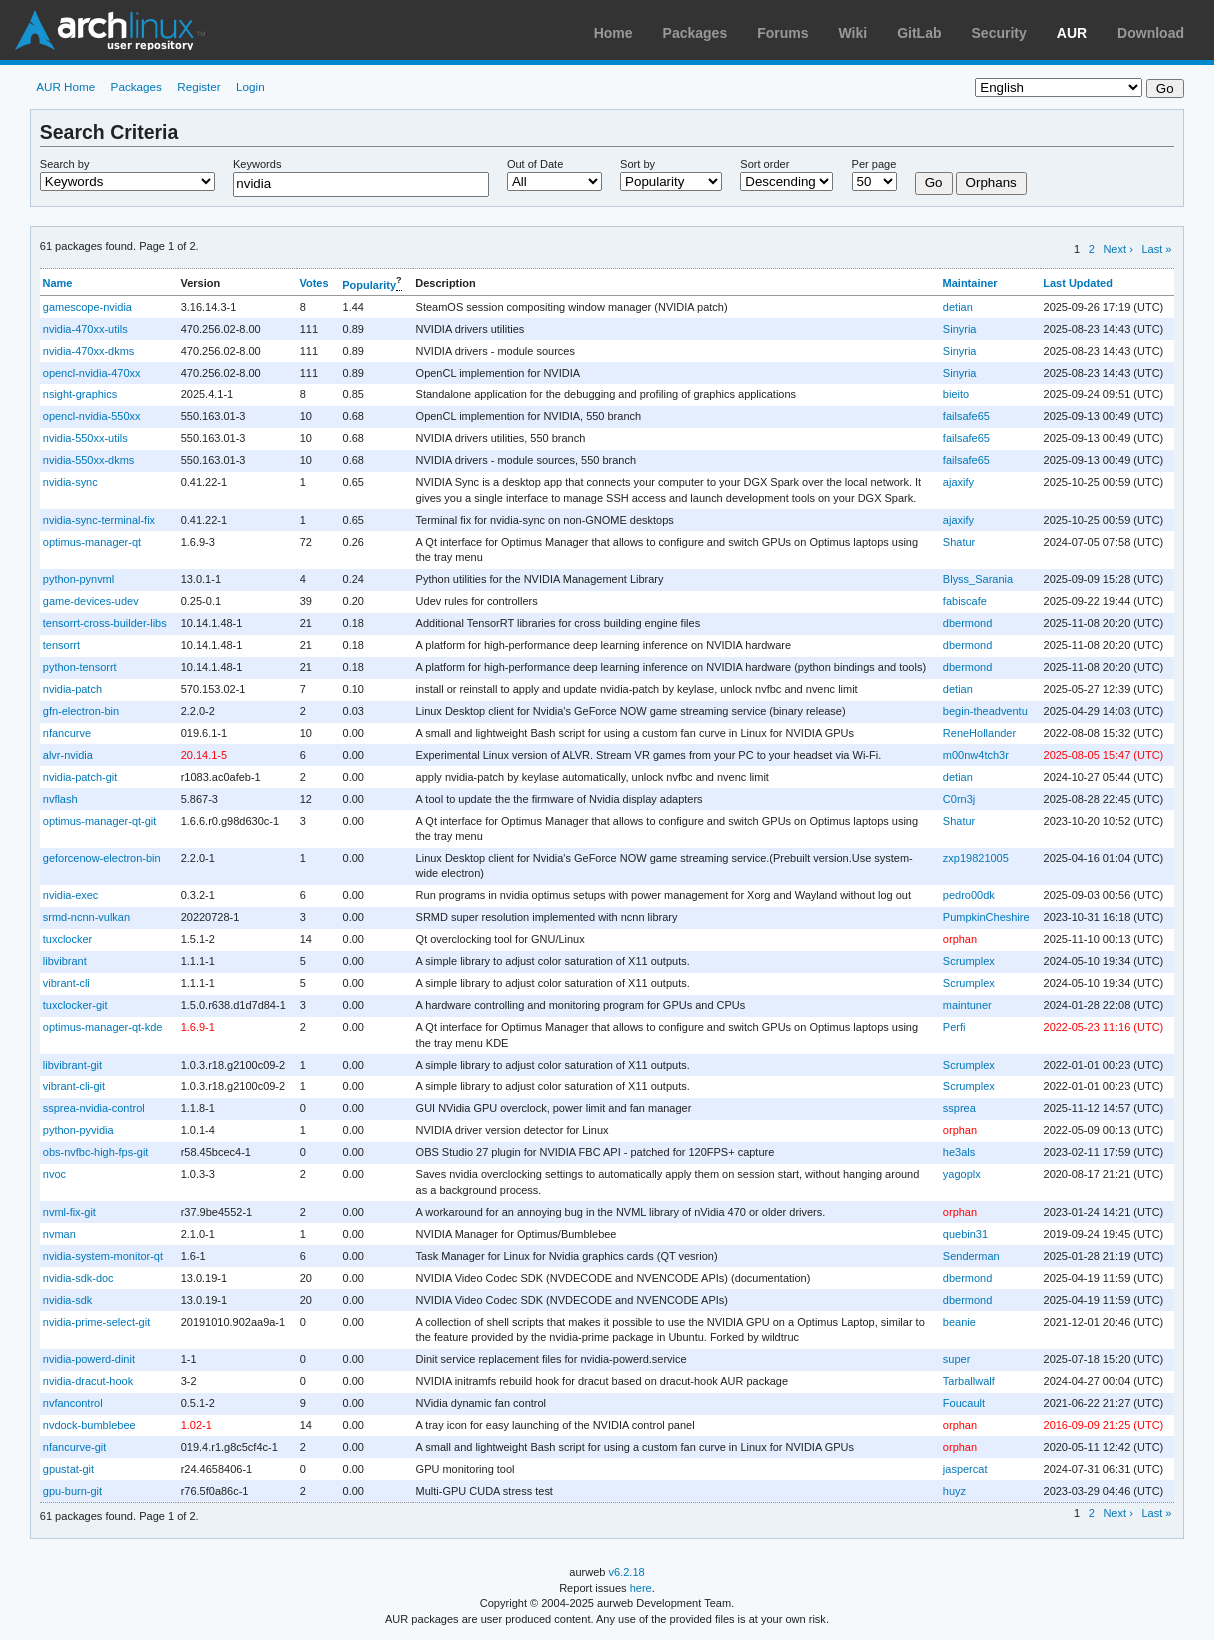 This screenshot has height=1640, width=1214. What do you see at coordinates (969, 961) in the screenshot?
I see `Scrumplex` at bounding box center [969, 961].